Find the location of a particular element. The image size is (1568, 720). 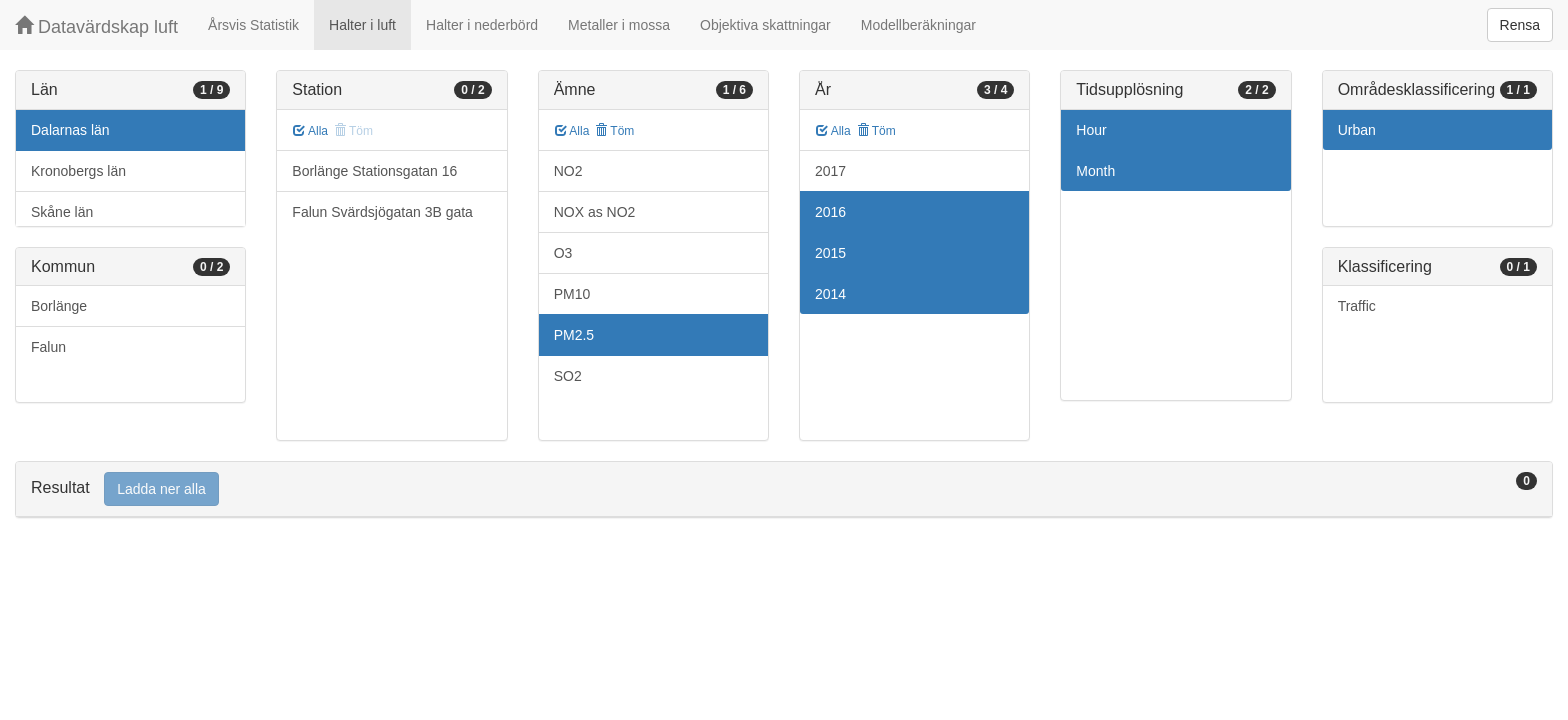

[tab] is located at coordinates (784, 489).